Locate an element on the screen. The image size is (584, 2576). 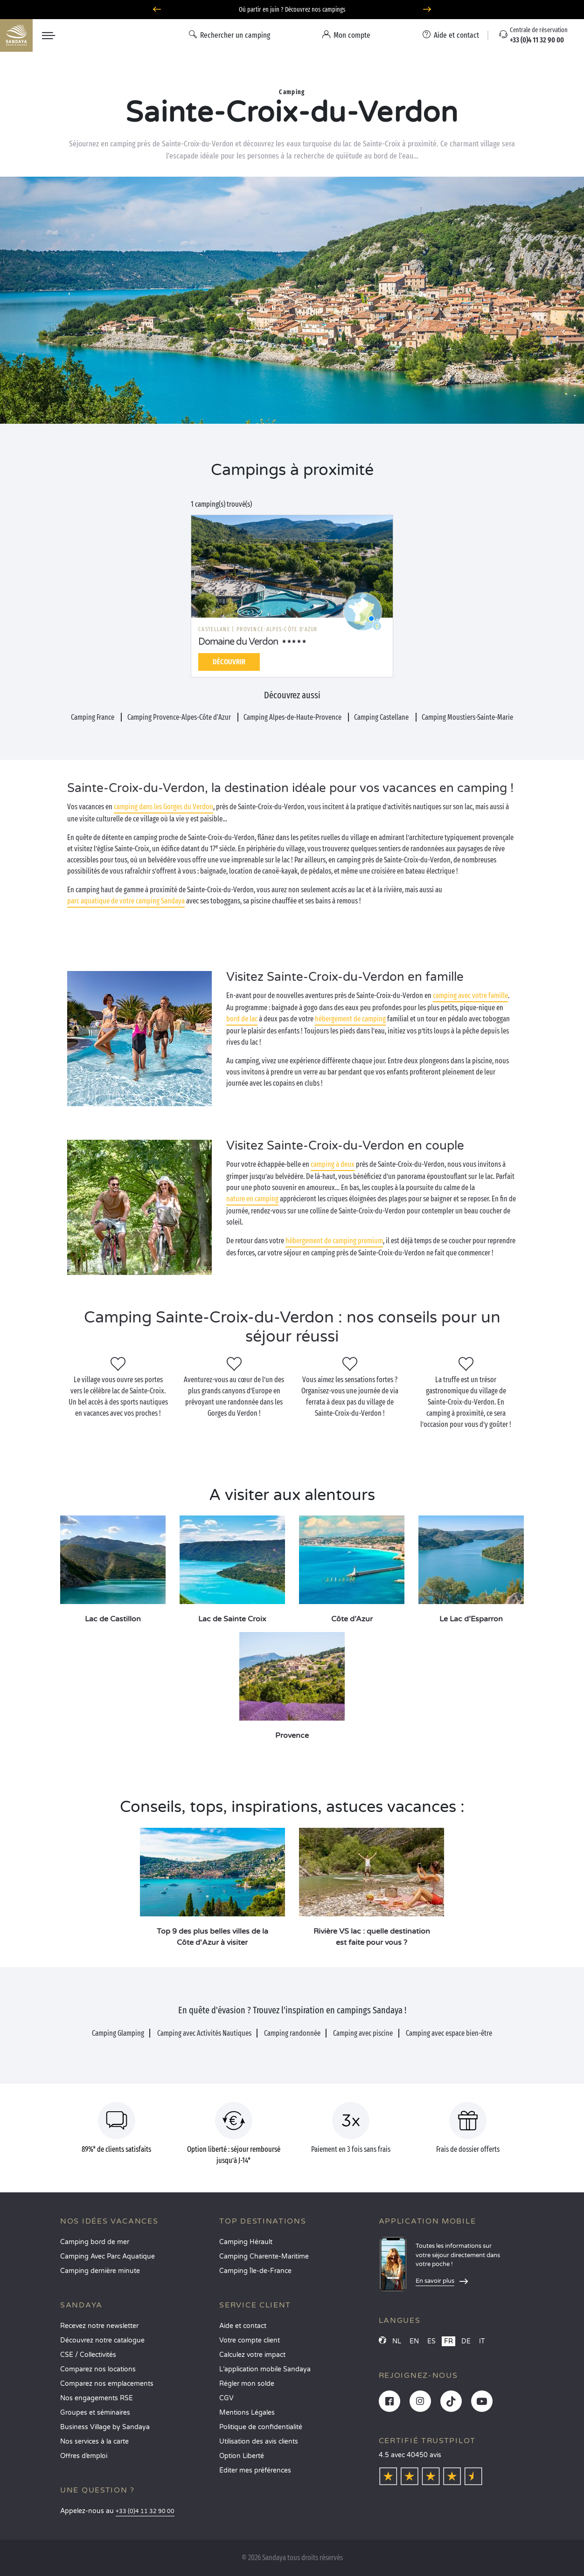
Mentions Légales is located at coordinates (247, 2413).